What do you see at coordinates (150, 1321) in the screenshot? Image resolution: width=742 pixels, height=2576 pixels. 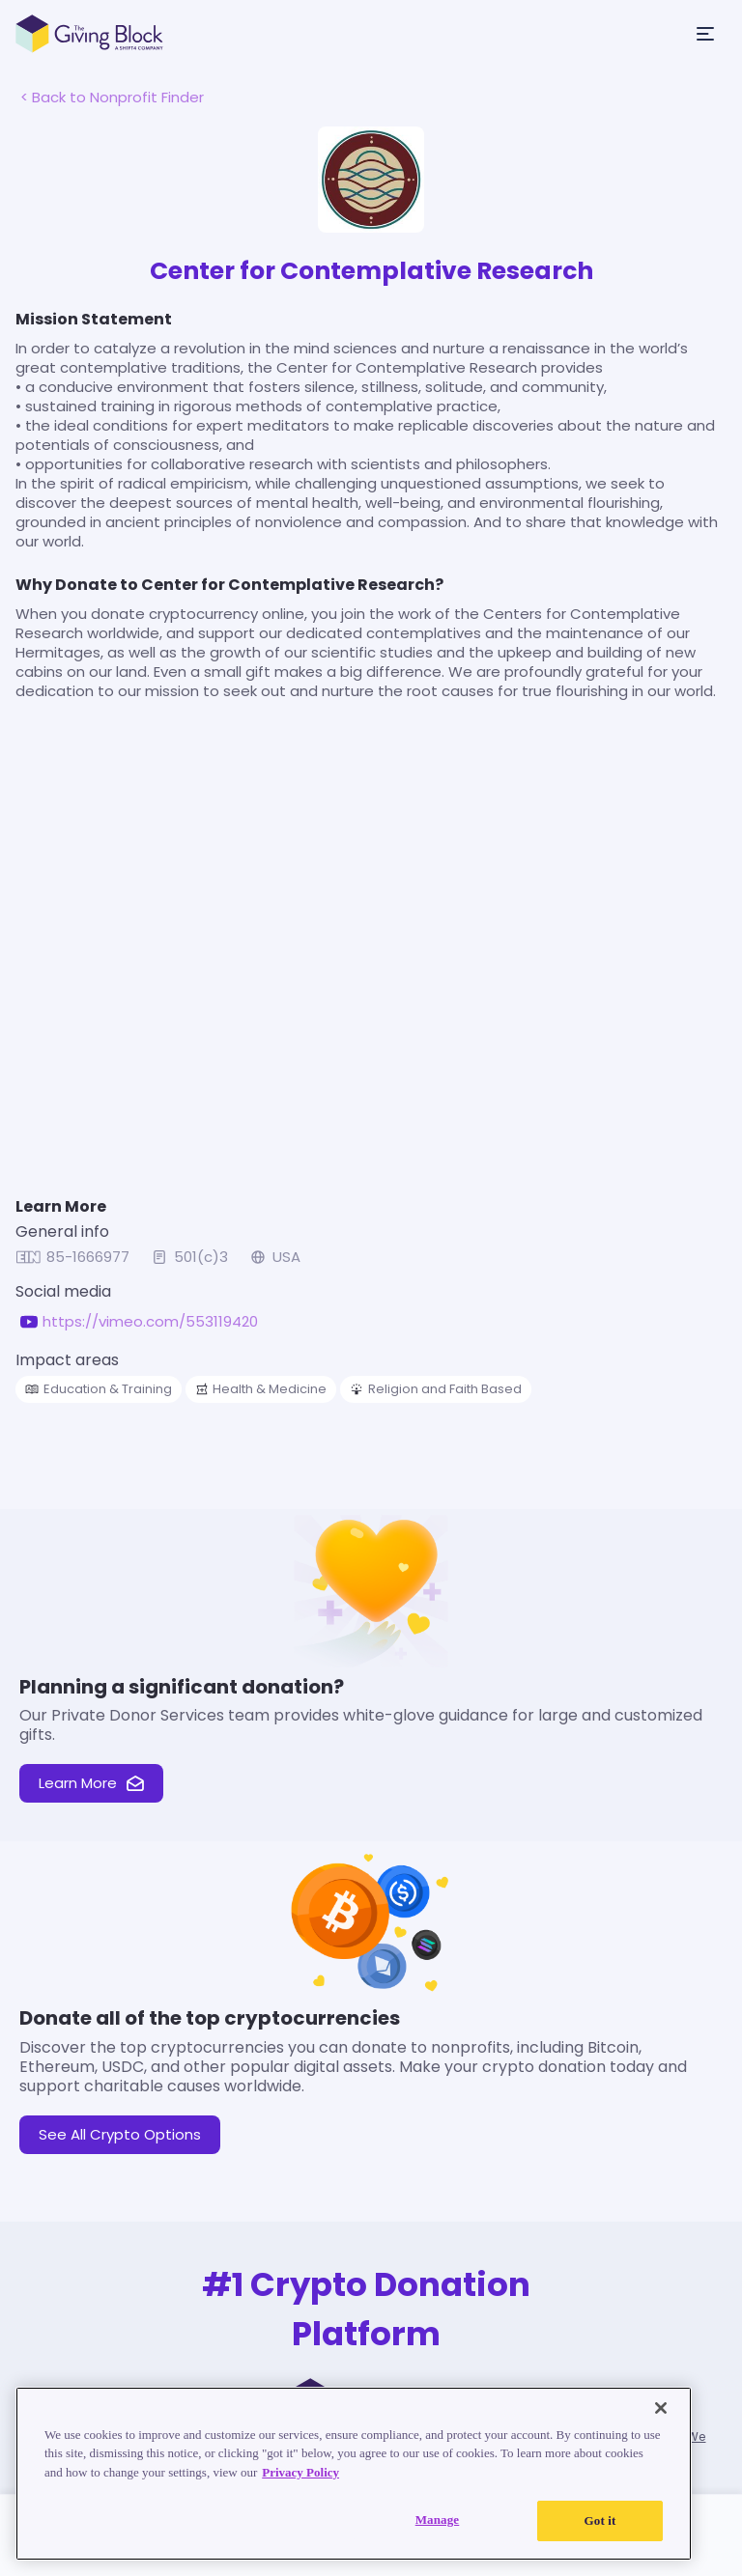 I see `https://vimeo.com/553119420` at bounding box center [150, 1321].